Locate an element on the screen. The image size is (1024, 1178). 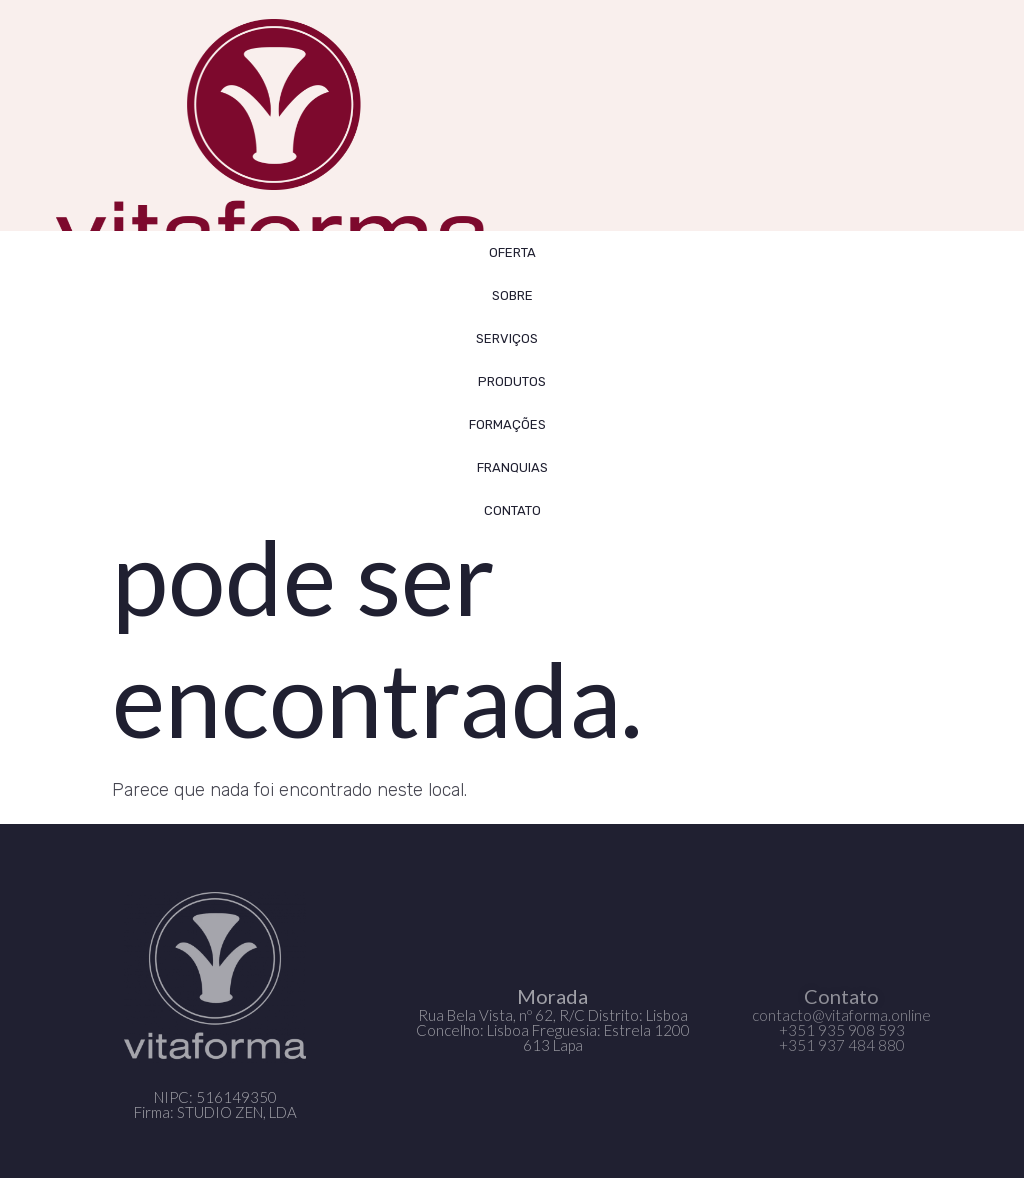
SOBRE is located at coordinates (512, 295).